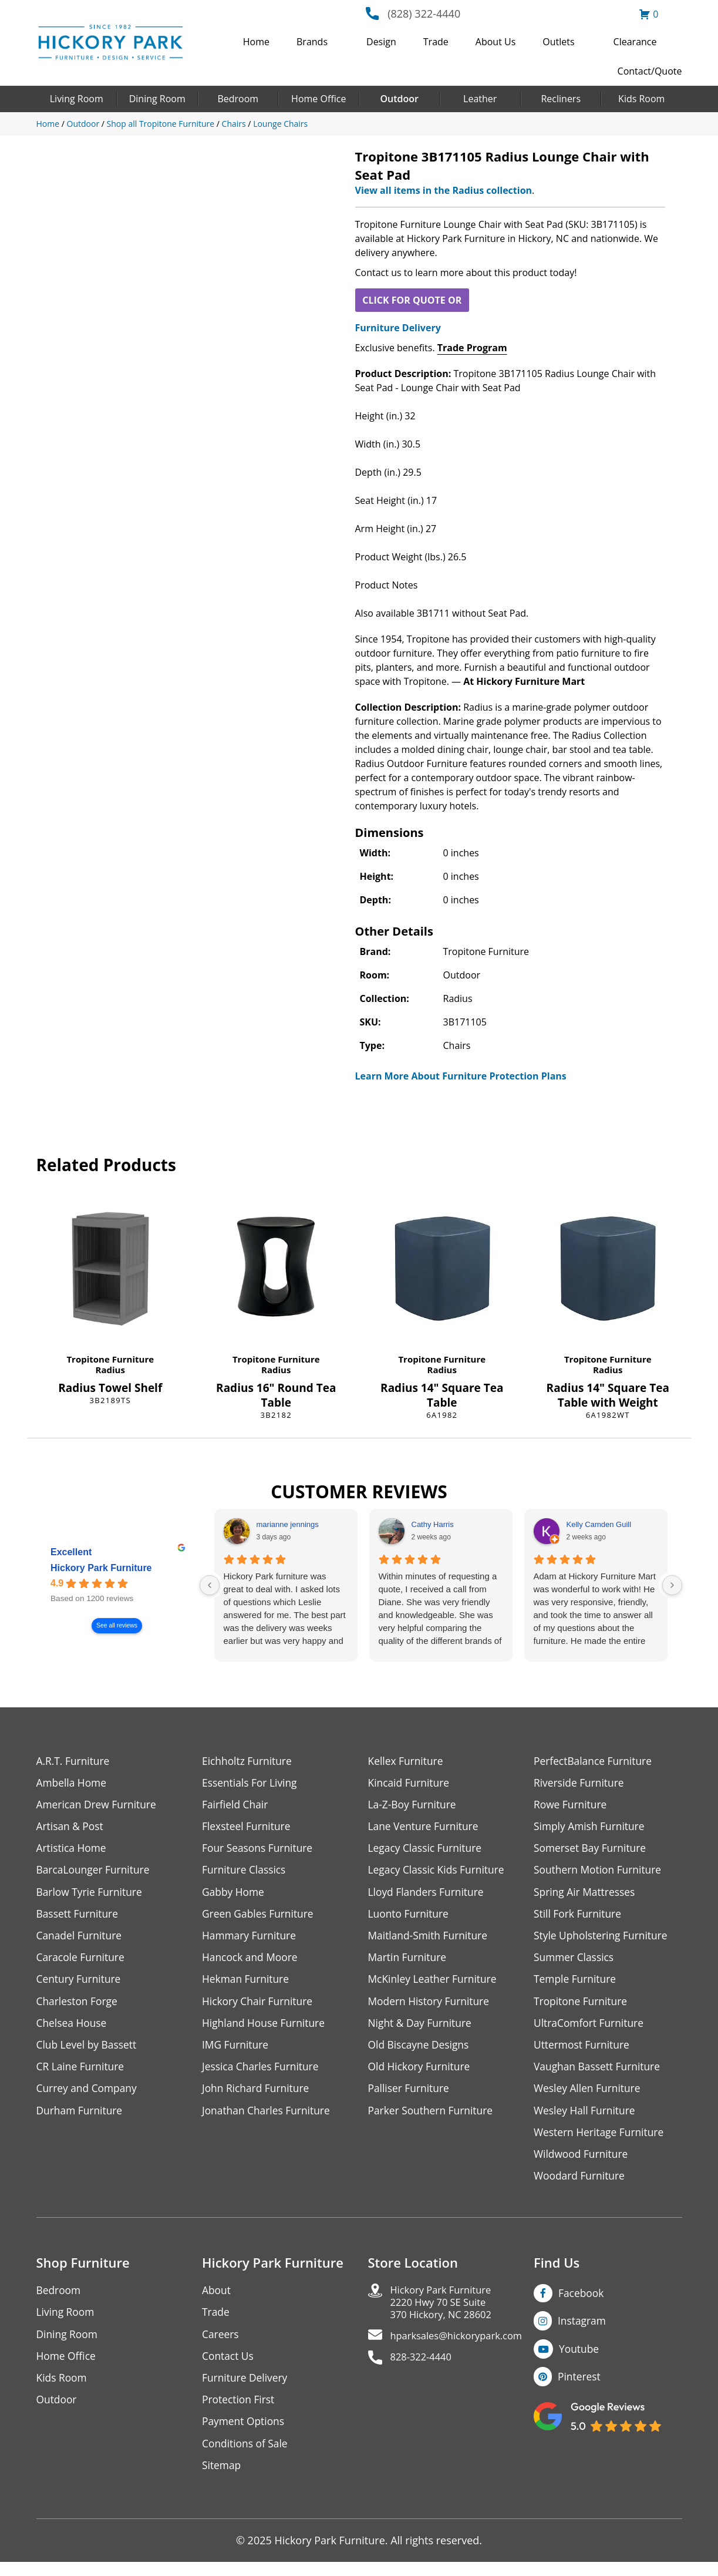 The height and width of the screenshot is (2576, 718). What do you see at coordinates (251, 1783) in the screenshot?
I see `Essentials For Living` at bounding box center [251, 1783].